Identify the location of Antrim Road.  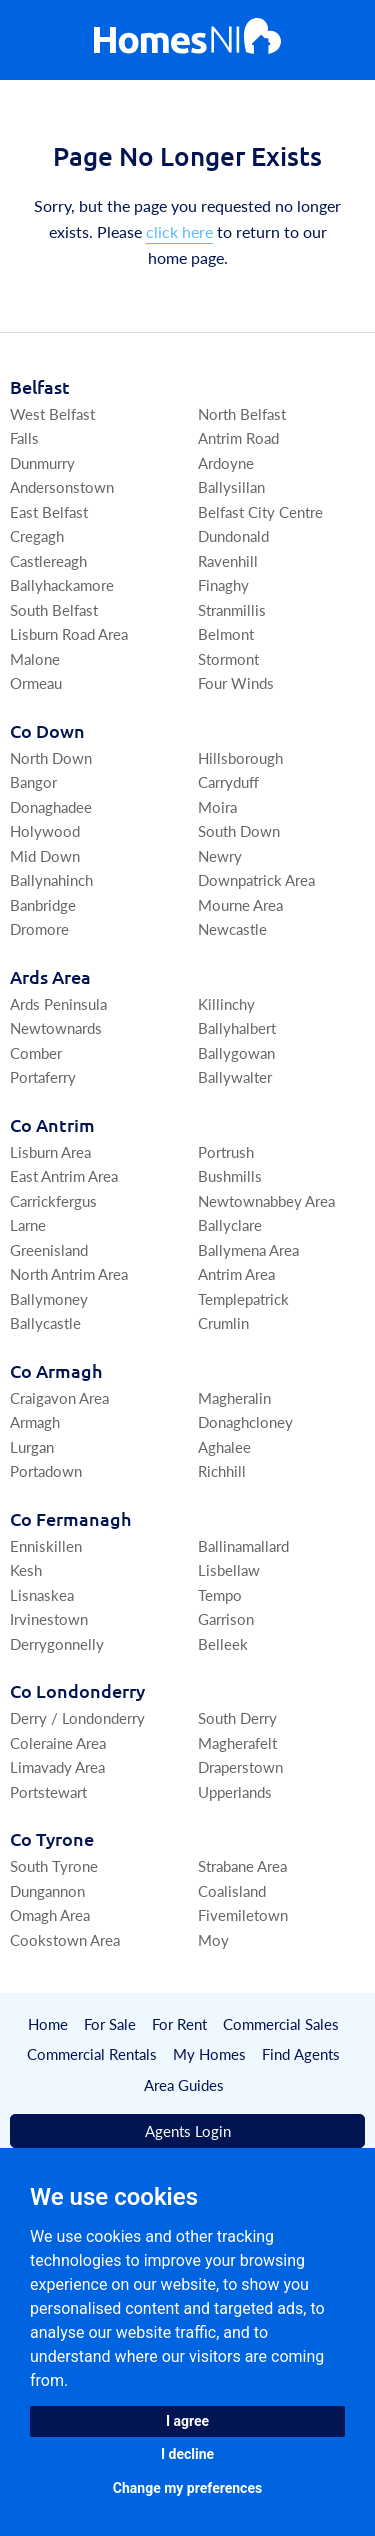
(238, 437).